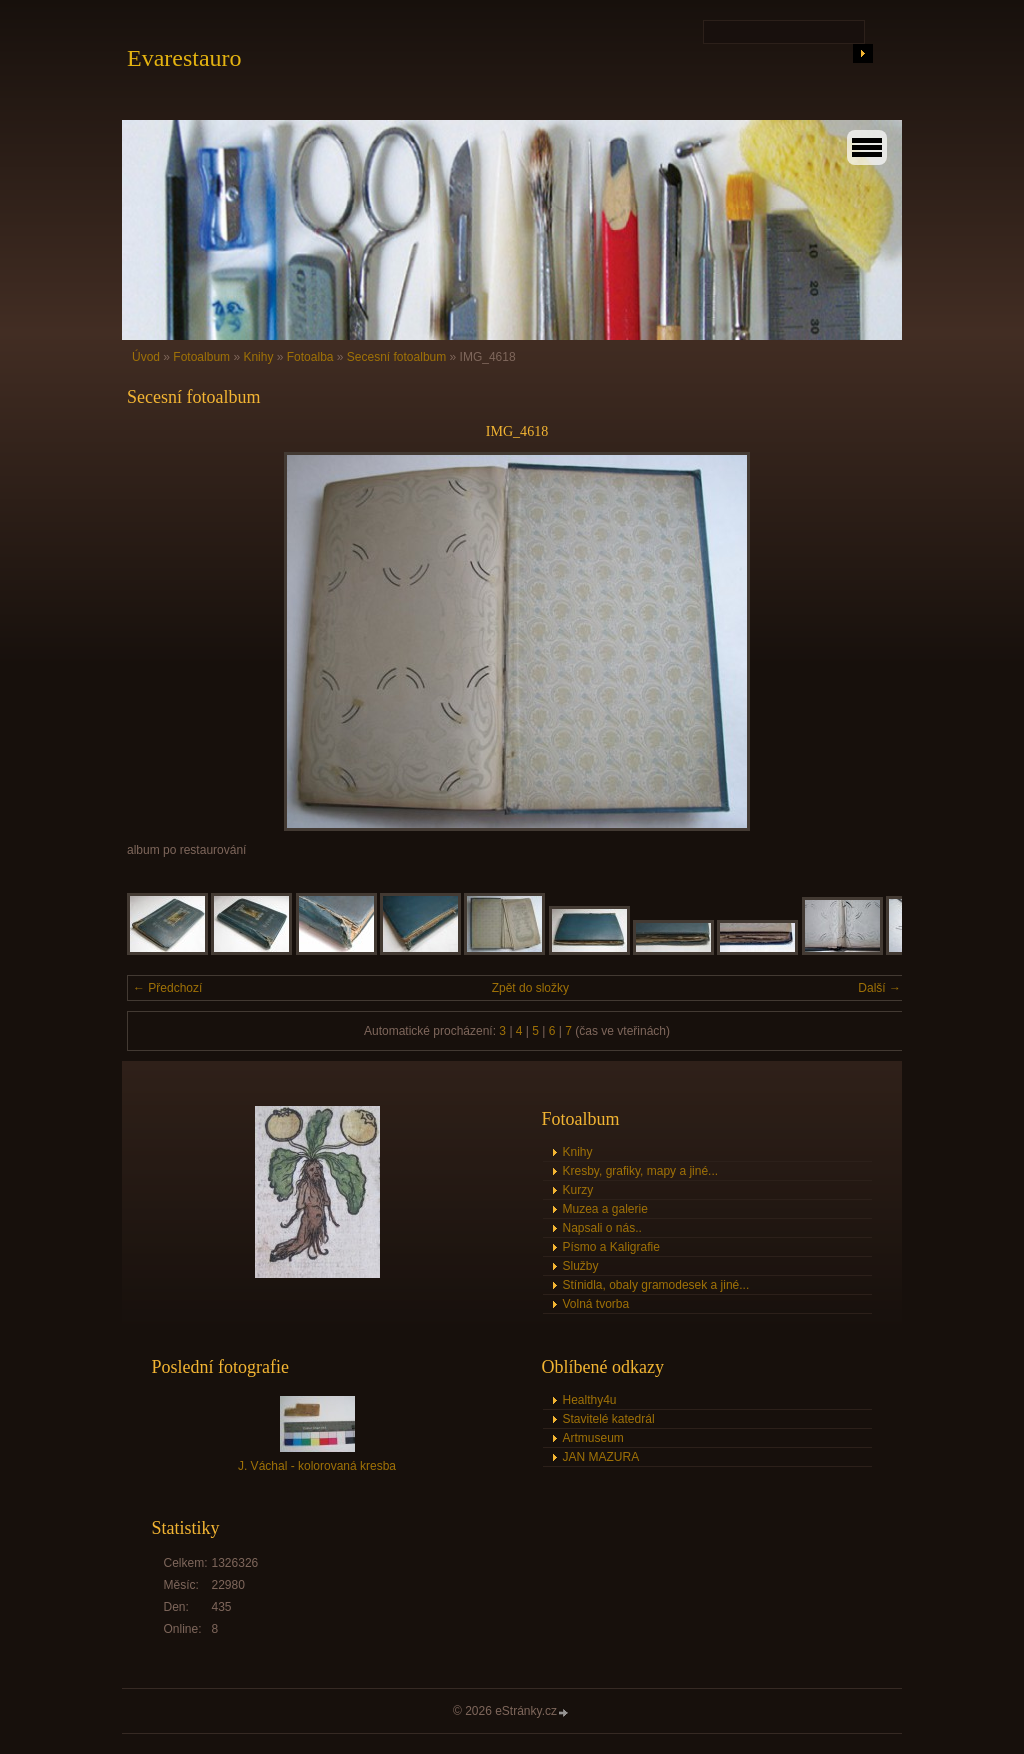 This screenshot has height=1754, width=1024. Describe the element at coordinates (146, 357) in the screenshot. I see `Úvod` at that location.